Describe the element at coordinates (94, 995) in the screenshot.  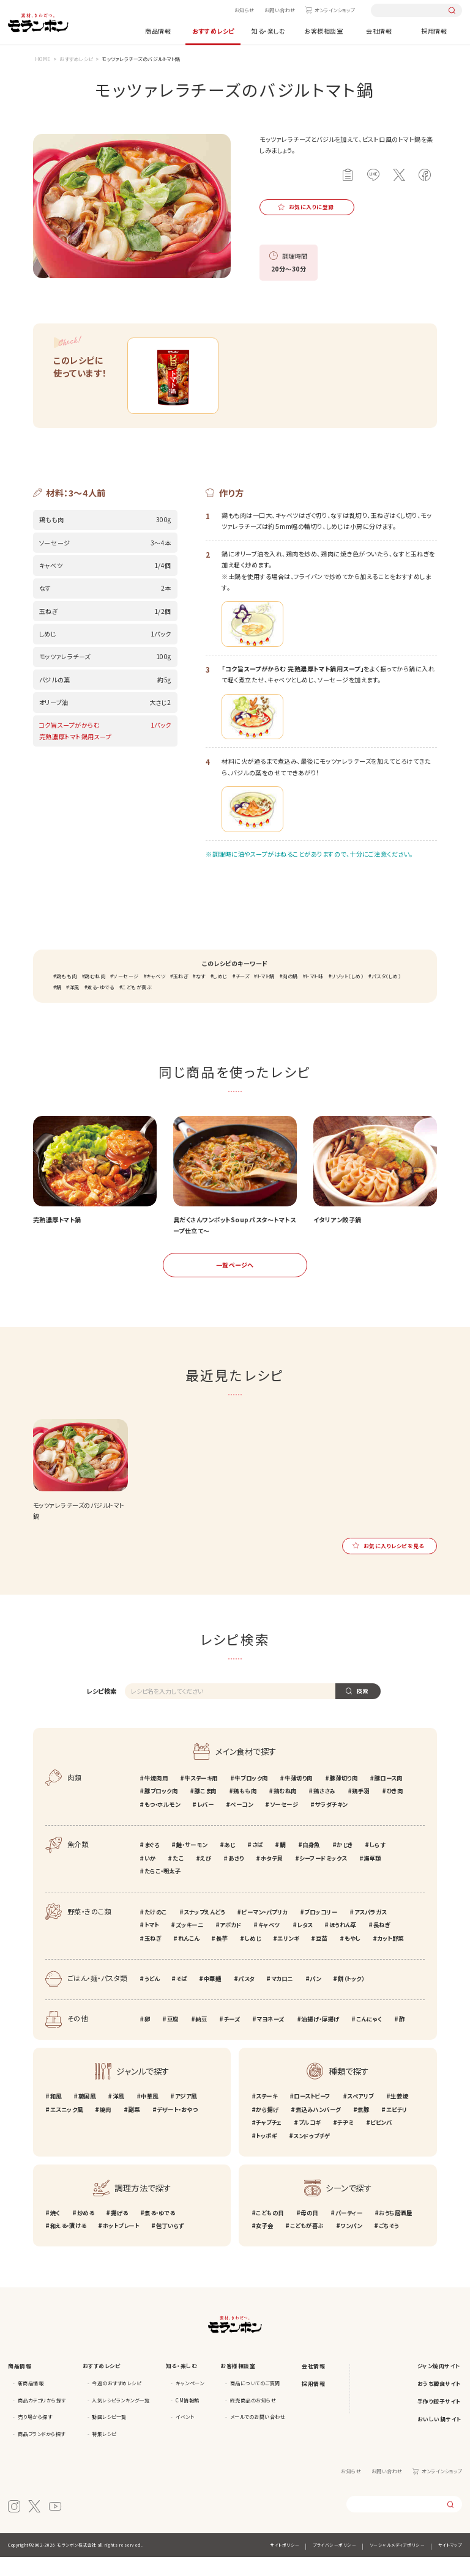
I see `鶏むね肉` at that location.